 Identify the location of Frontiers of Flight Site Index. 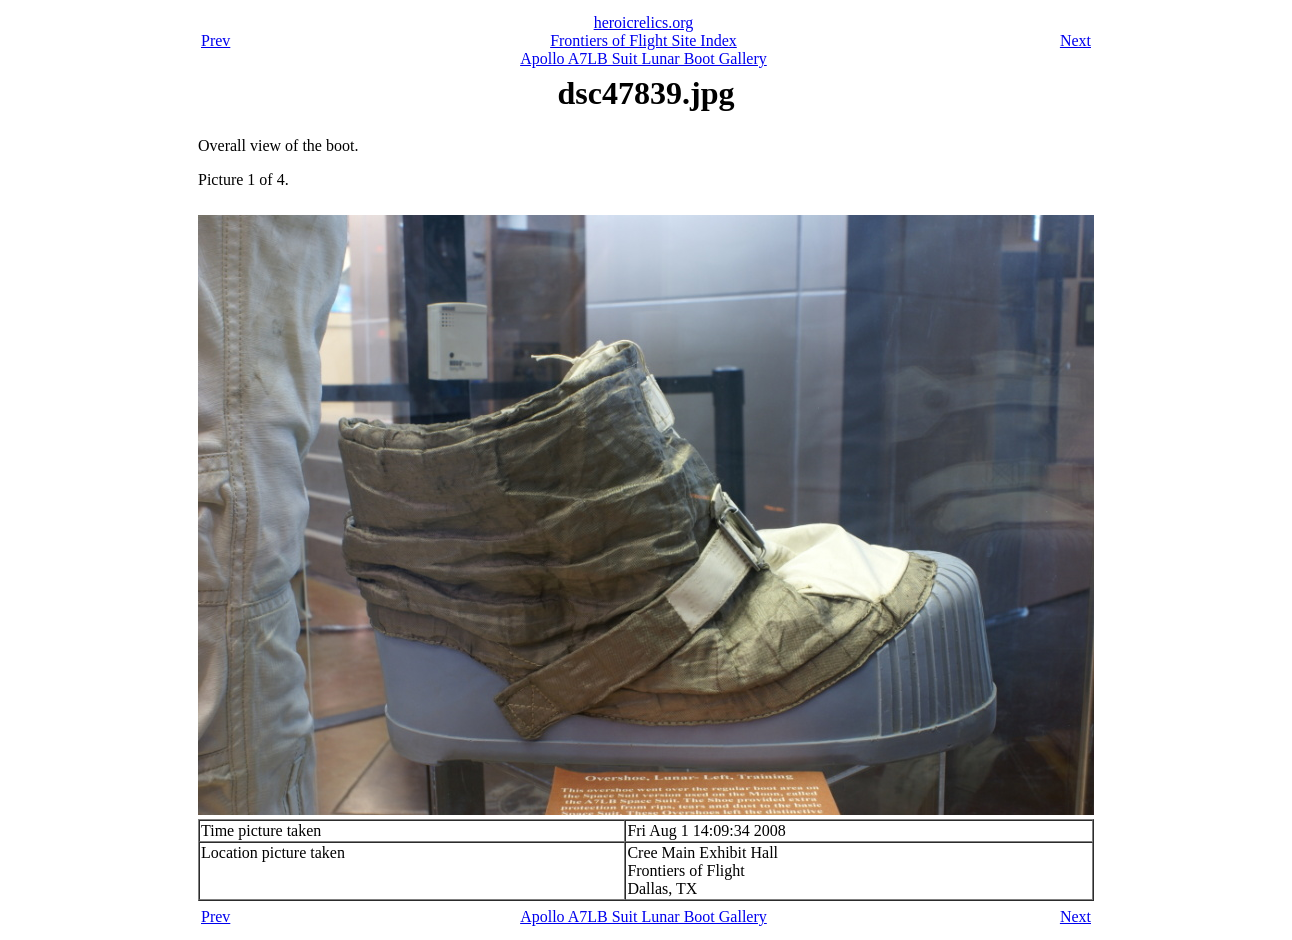
(643, 40).